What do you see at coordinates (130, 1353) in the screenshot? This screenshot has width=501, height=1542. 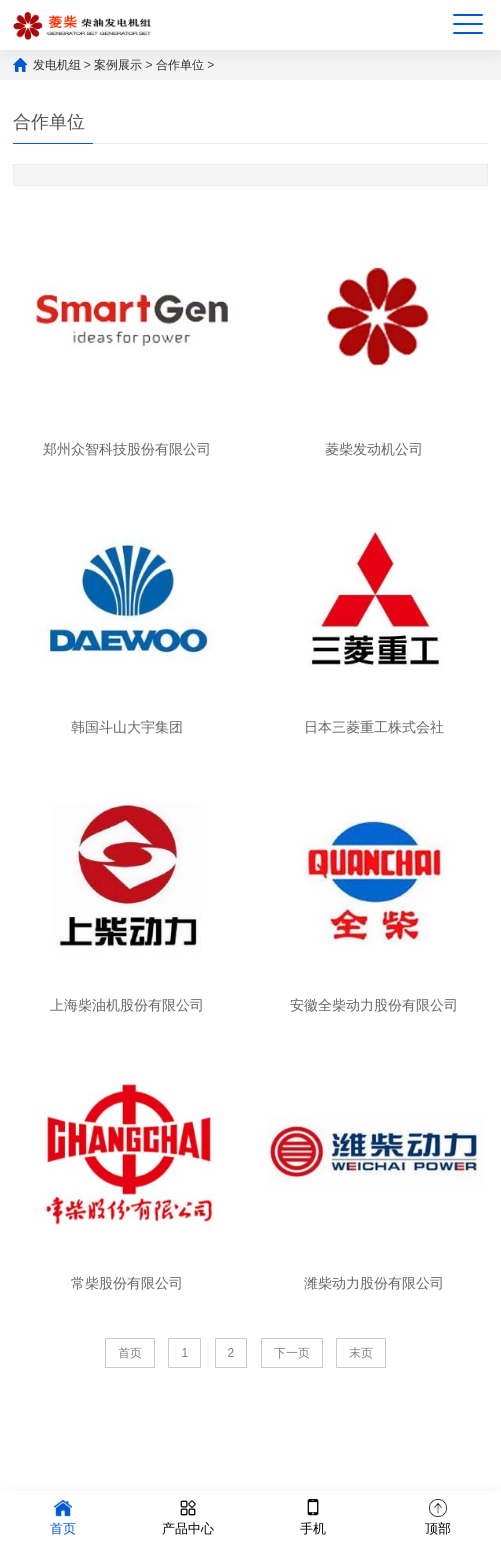 I see `首页` at bounding box center [130, 1353].